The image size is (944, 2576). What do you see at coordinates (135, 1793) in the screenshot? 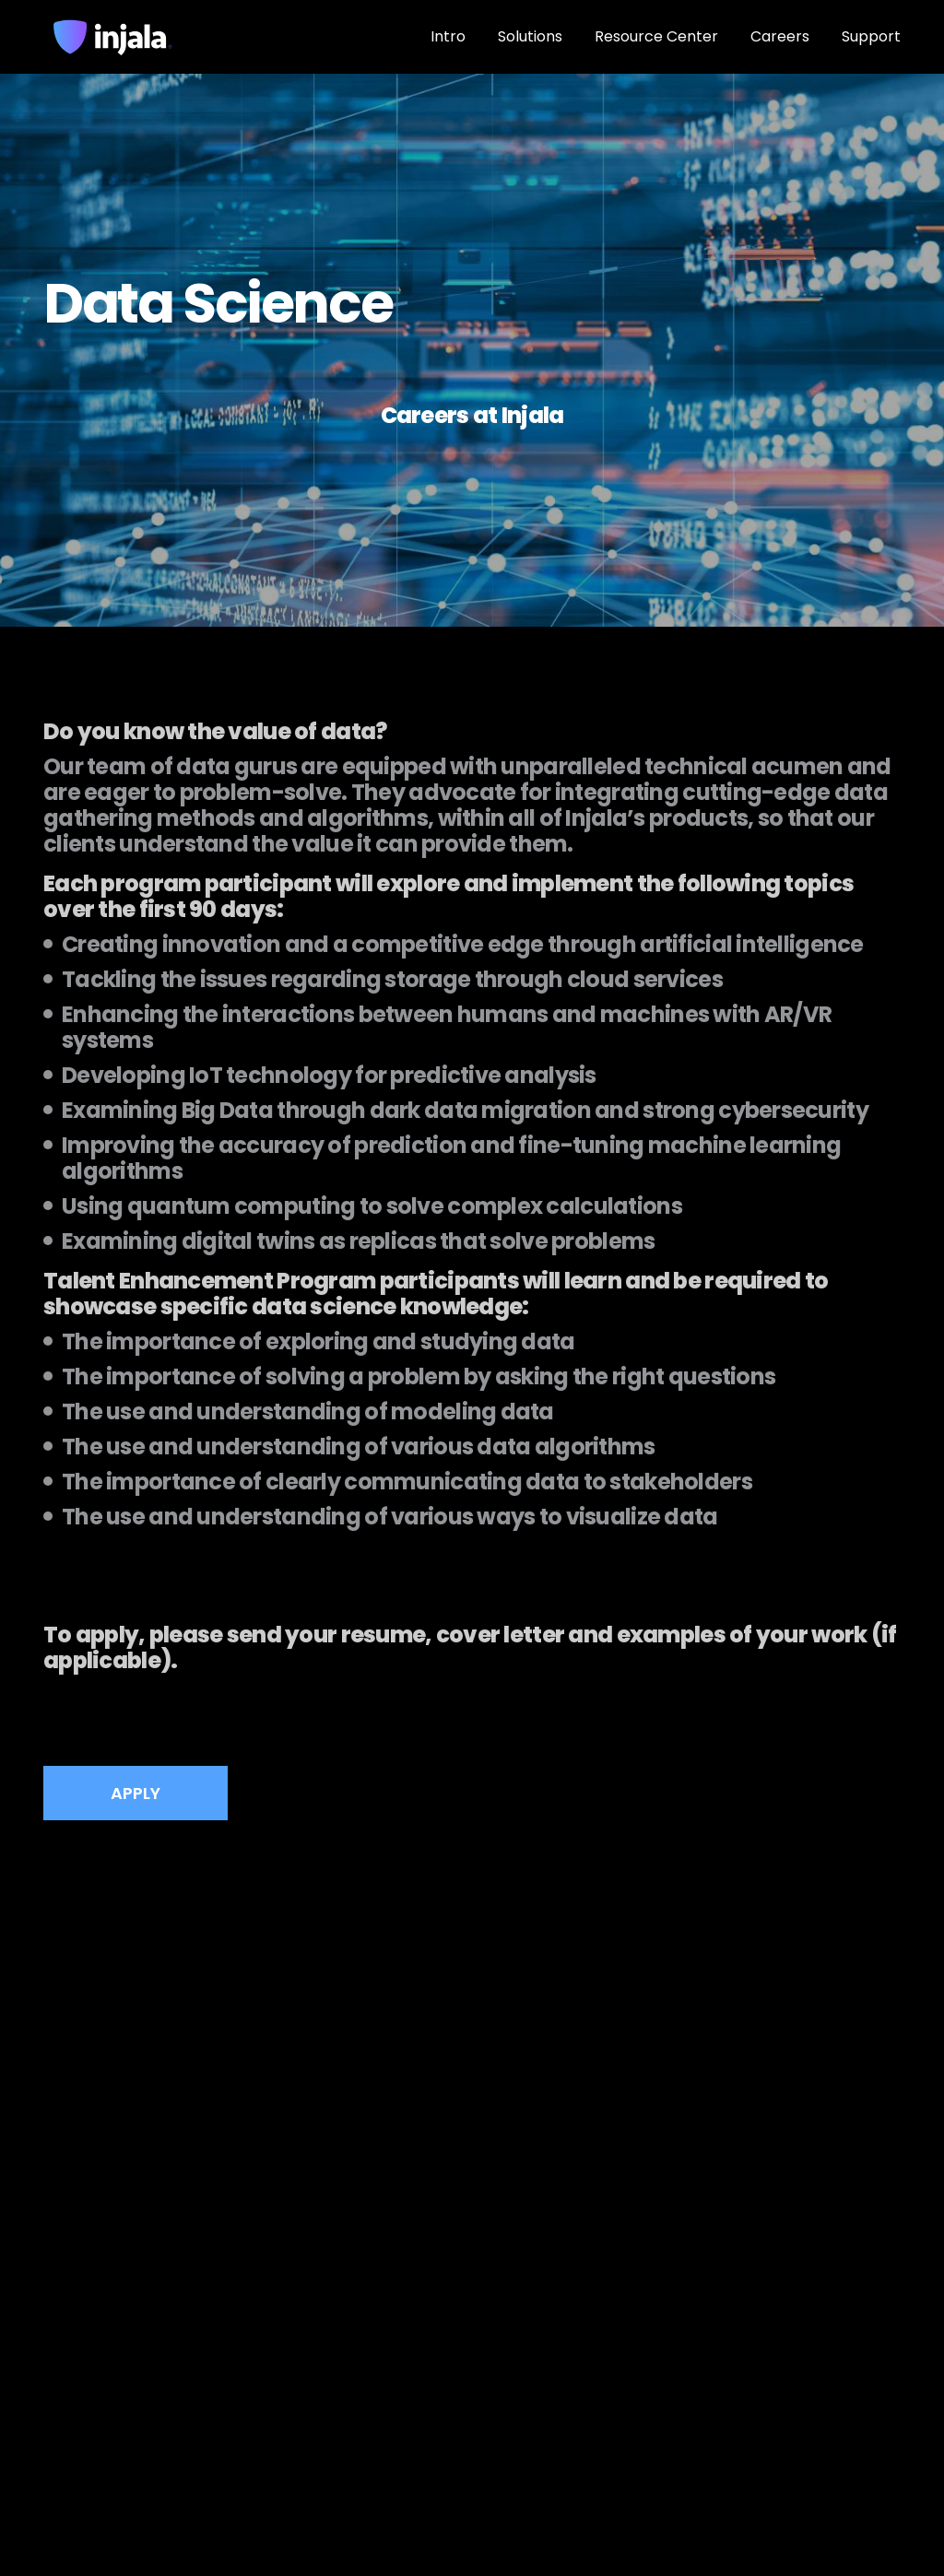
I see `APPLY` at bounding box center [135, 1793].